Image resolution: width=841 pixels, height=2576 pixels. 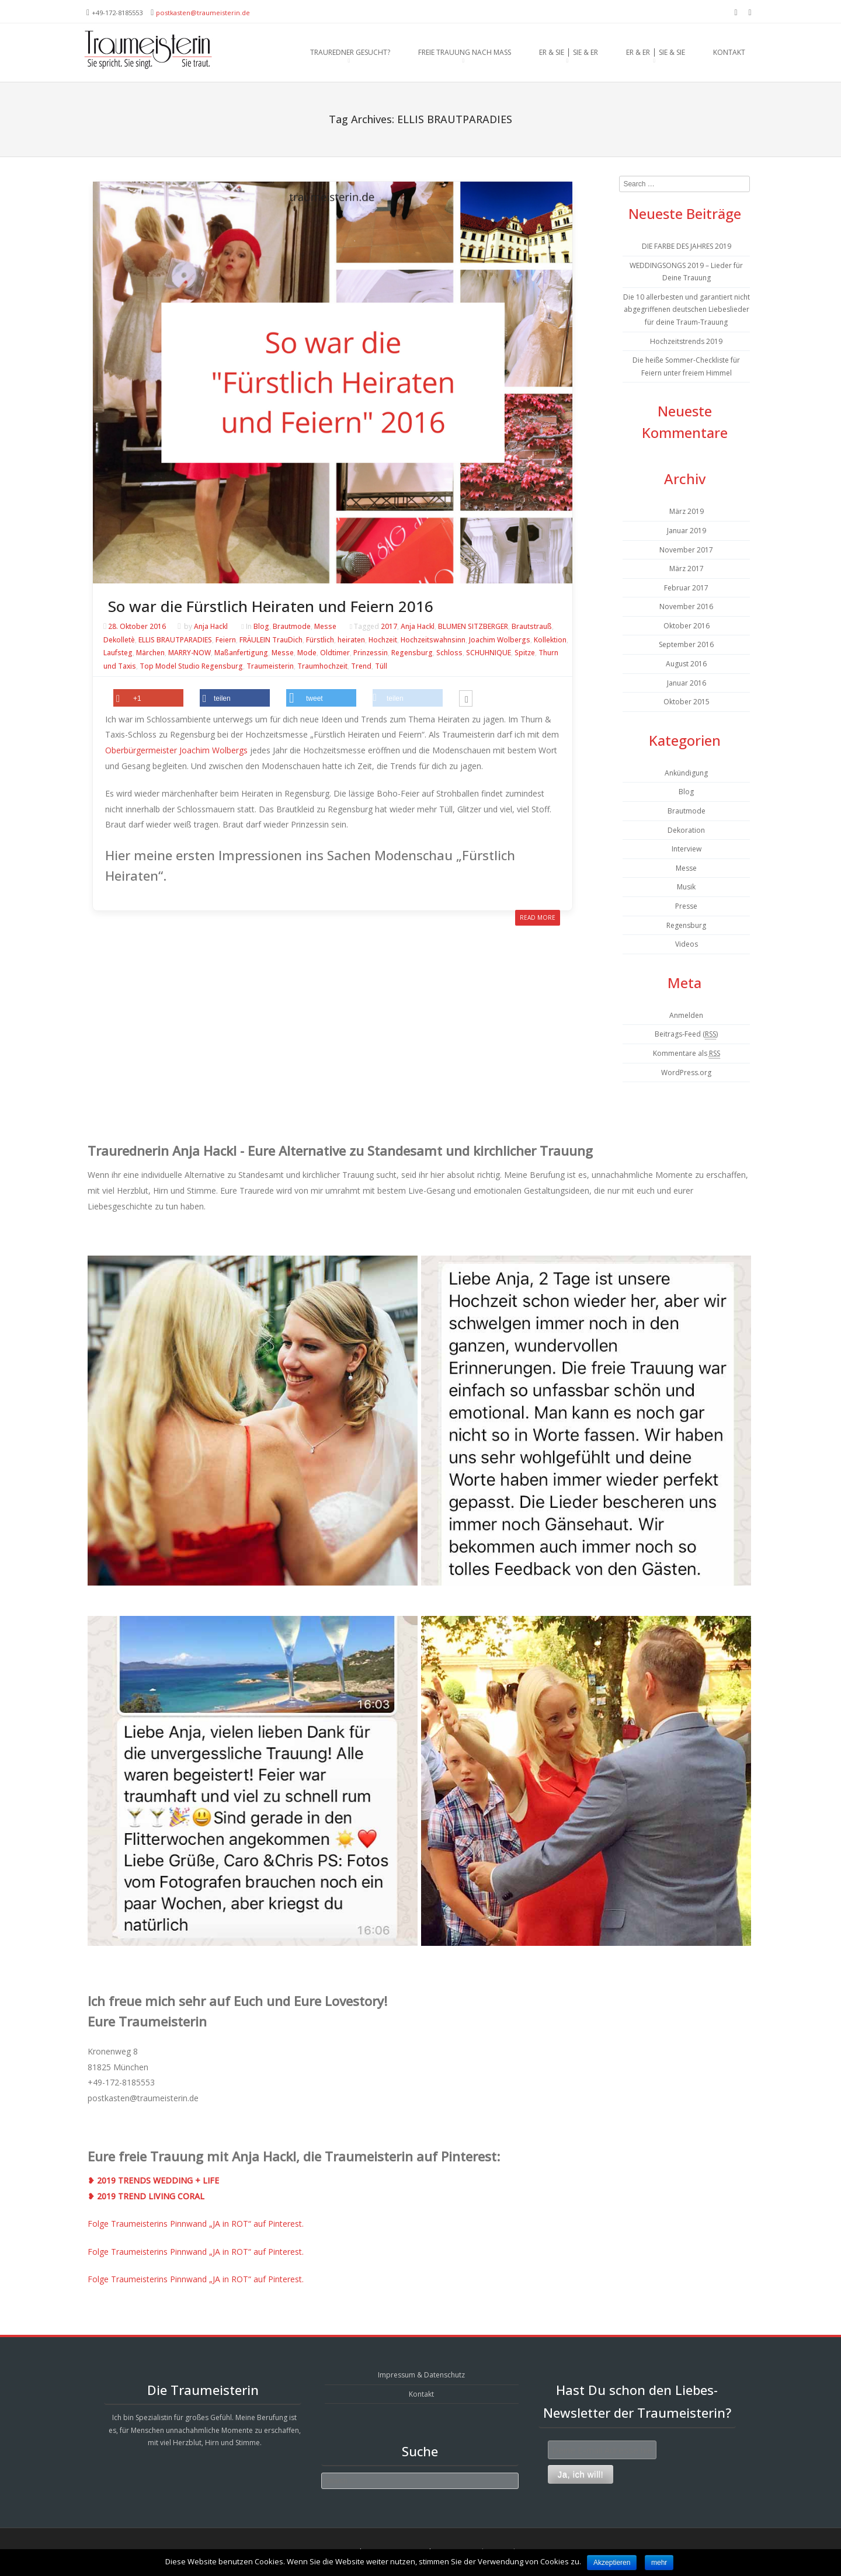 What do you see at coordinates (322, 667) in the screenshot?
I see `Traumhochzeit` at bounding box center [322, 667].